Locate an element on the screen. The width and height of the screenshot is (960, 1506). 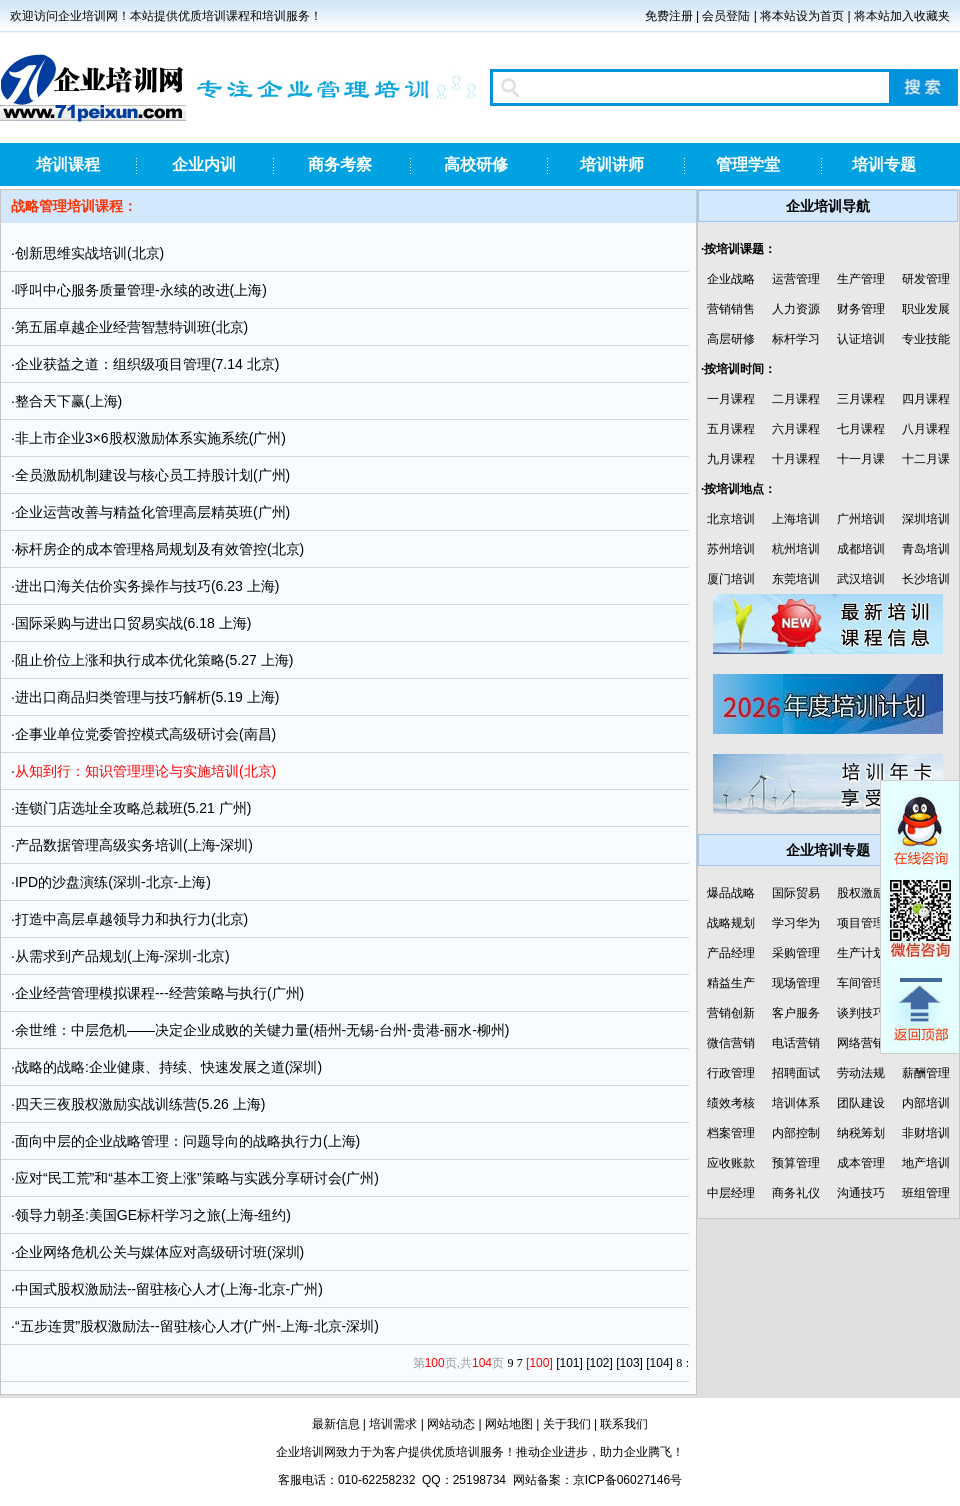
谈判技巧 is located at coordinates (861, 1013).